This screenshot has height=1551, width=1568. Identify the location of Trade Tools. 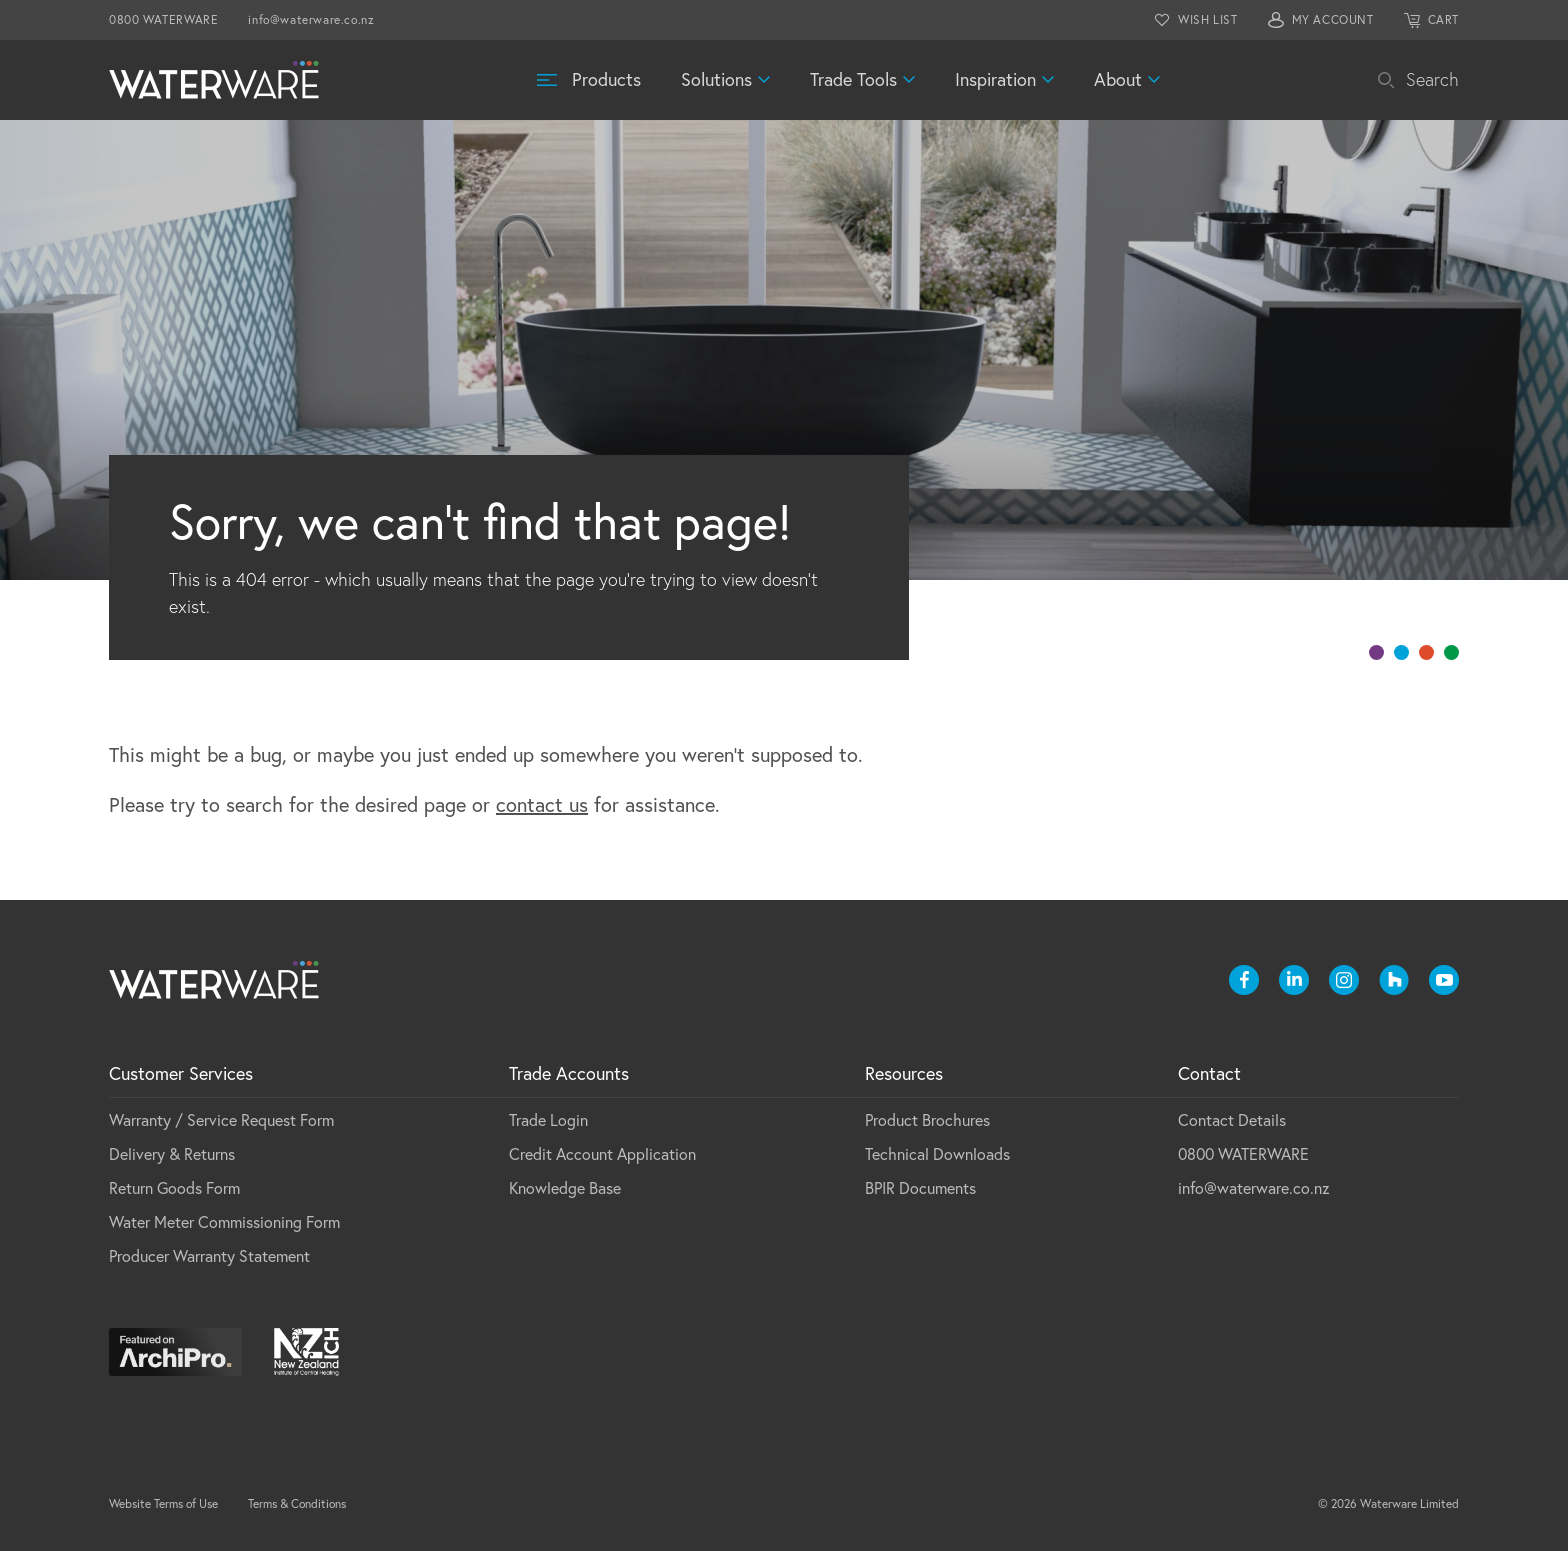
(853, 79).